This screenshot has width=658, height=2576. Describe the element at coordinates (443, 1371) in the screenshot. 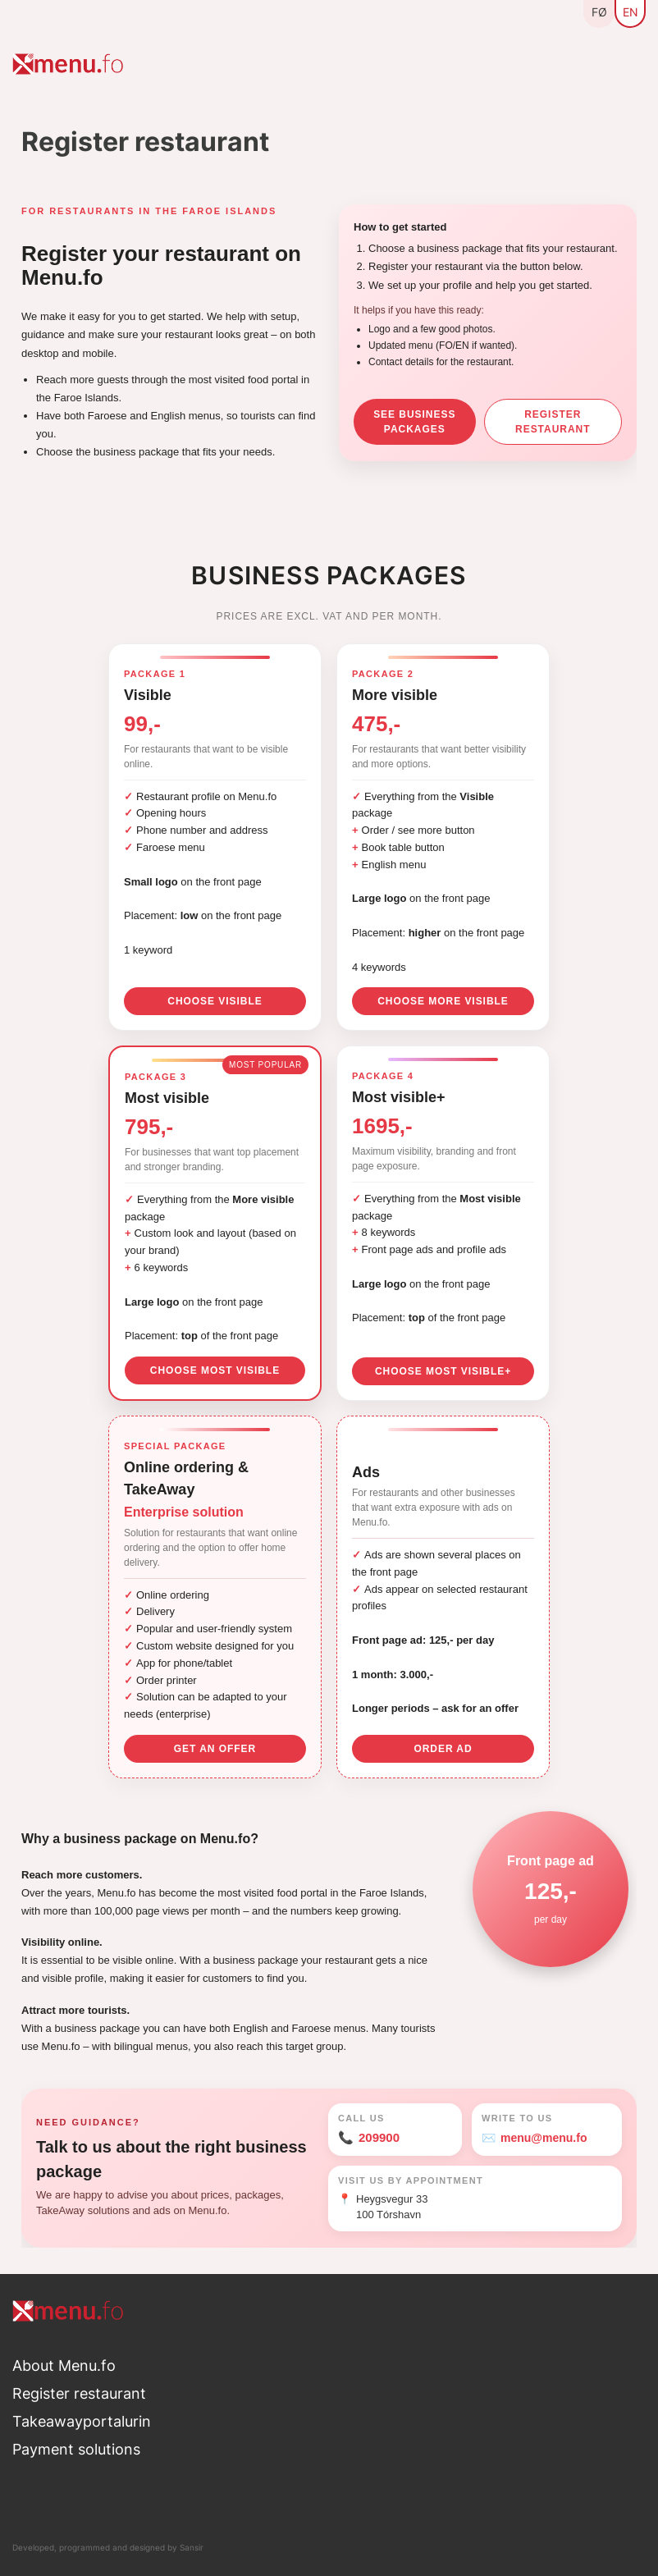

I see `Choose Most visible+` at that location.